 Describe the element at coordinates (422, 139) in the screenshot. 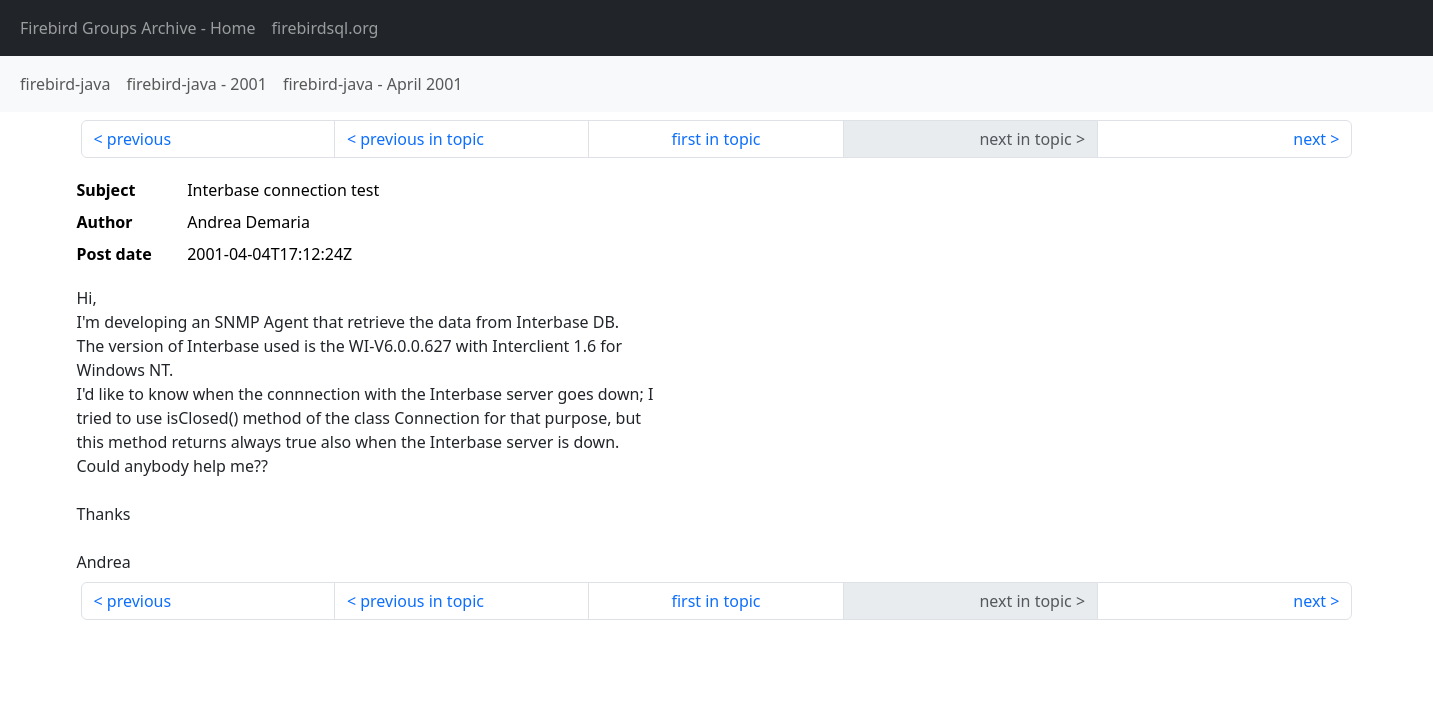

I see `previous in topic` at that location.